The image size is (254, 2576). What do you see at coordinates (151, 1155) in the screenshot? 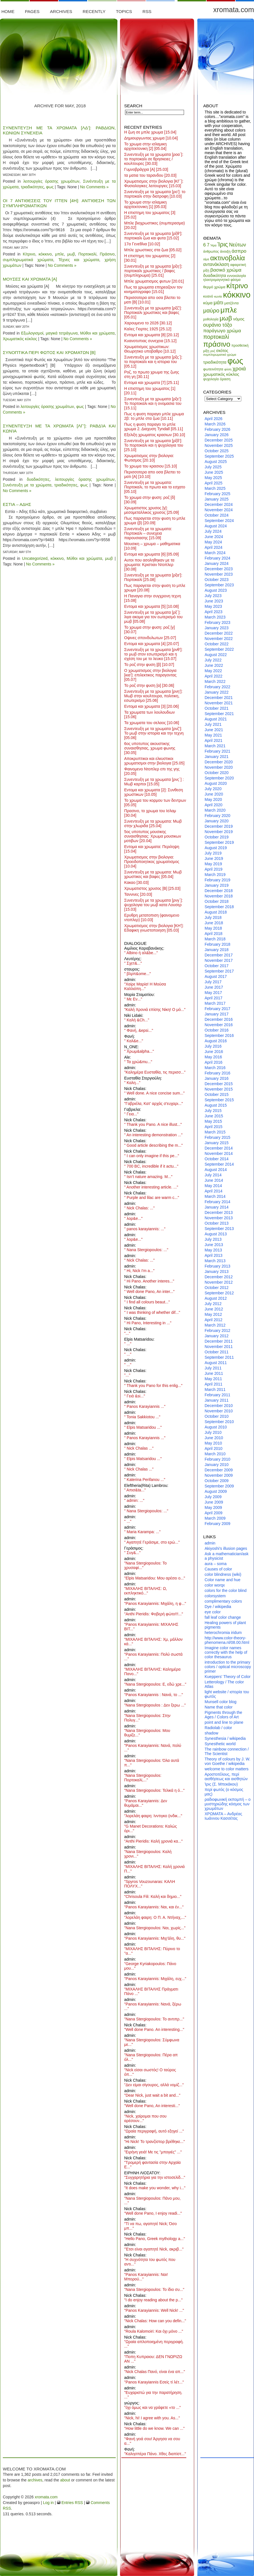
I see `" I can only imagine if this pe..."` at bounding box center [151, 1155].